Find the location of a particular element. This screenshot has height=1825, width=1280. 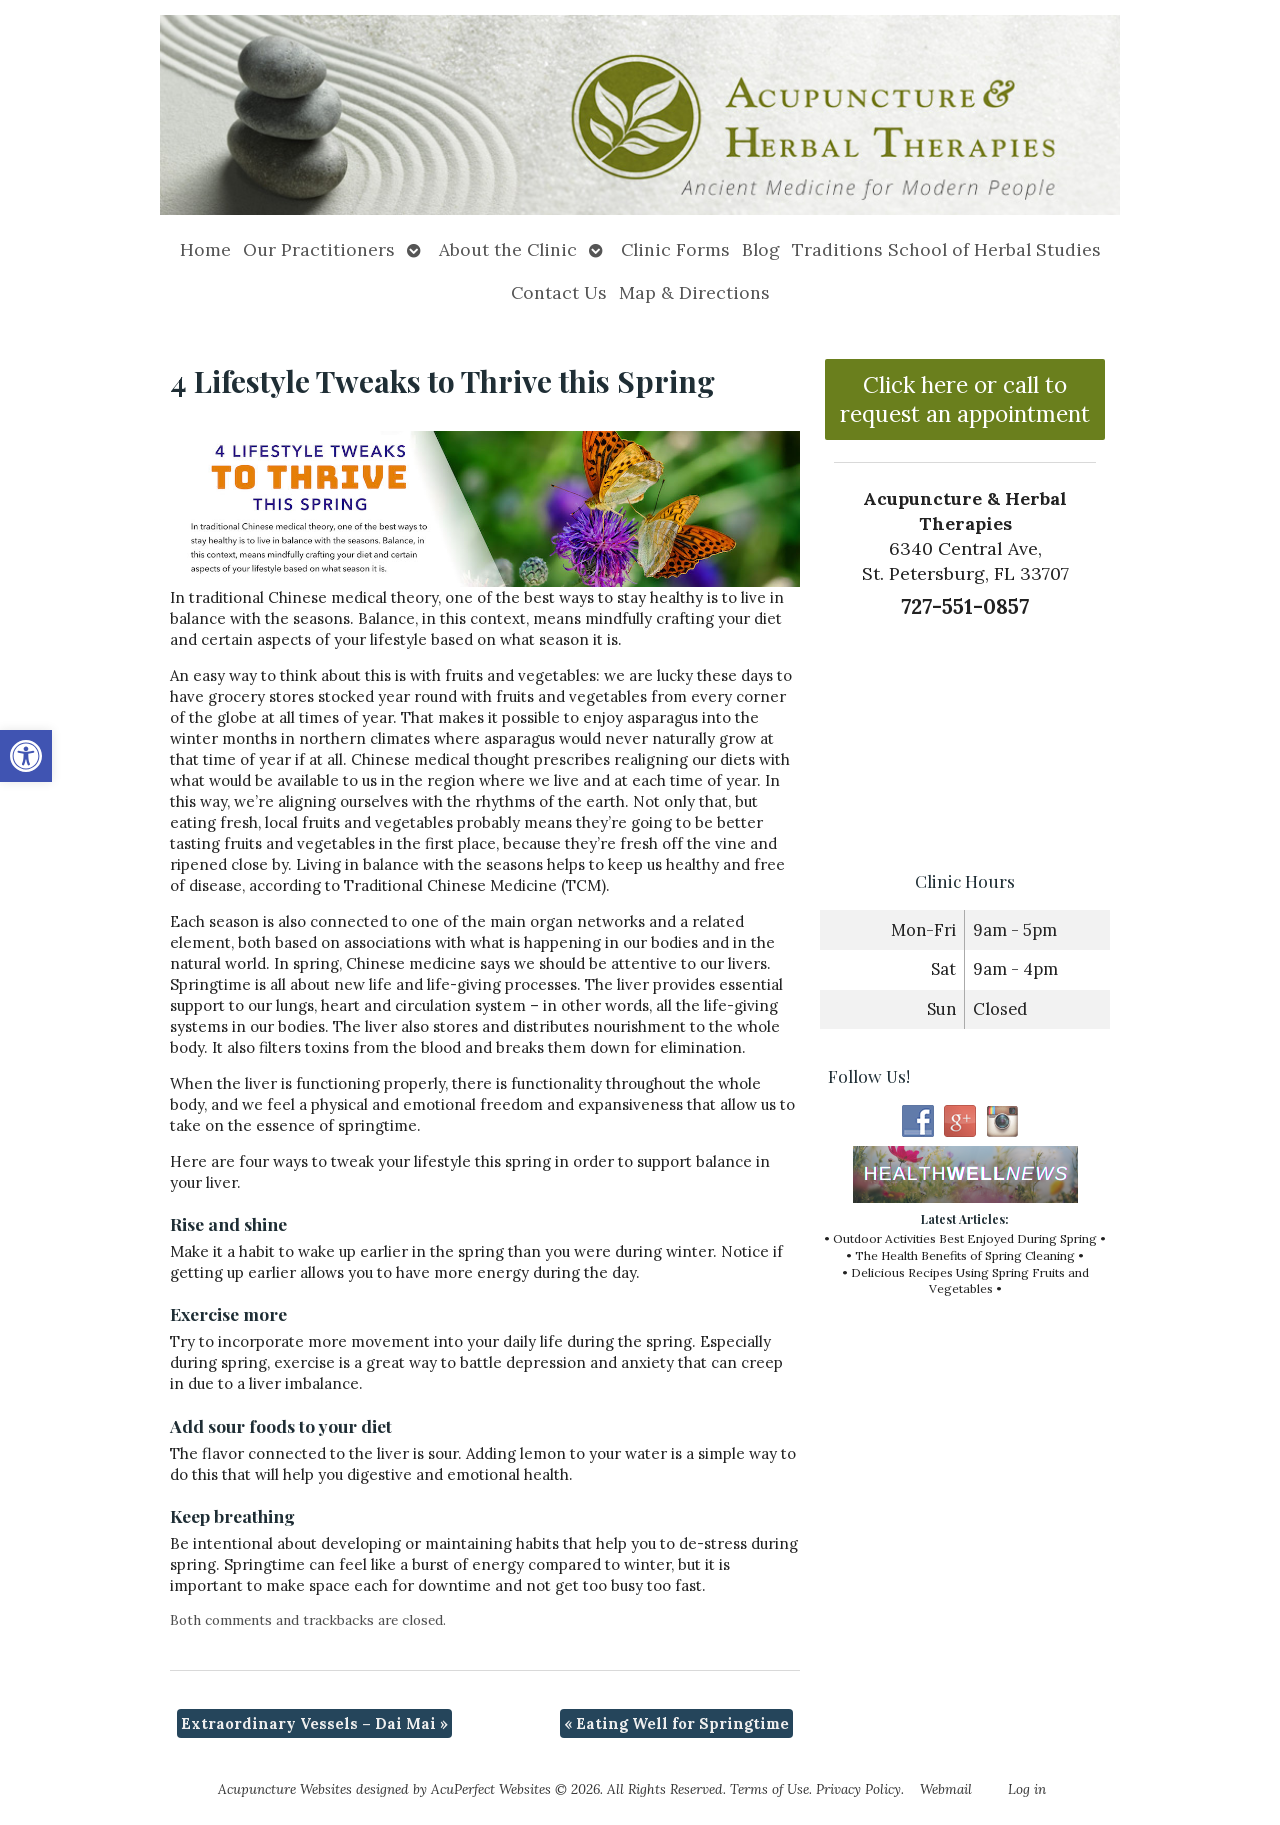

Clinic Forms is located at coordinates (675, 249).